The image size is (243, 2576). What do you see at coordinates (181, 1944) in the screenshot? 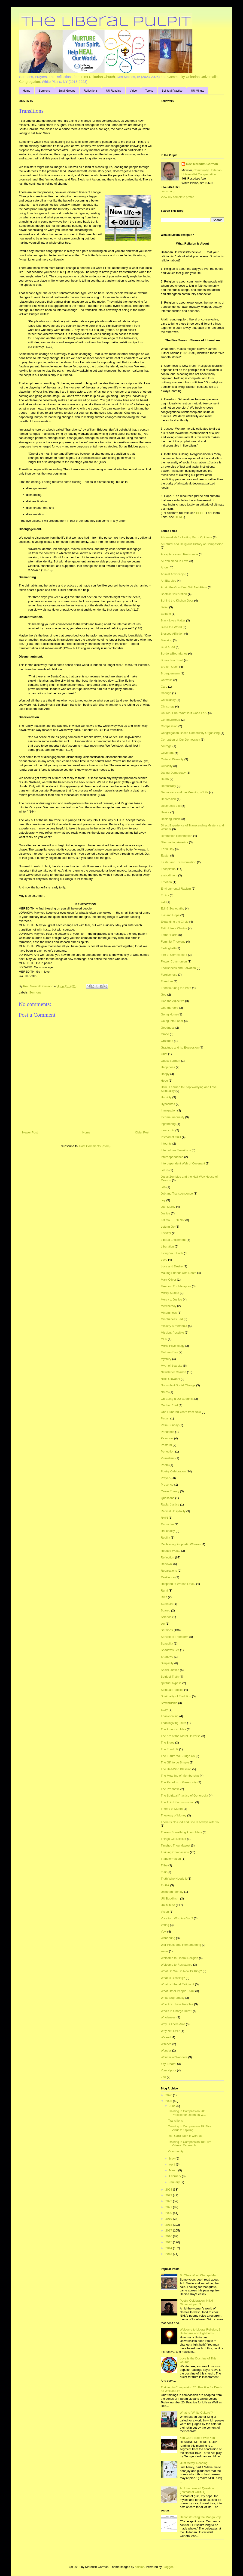
I see `War Peace and Remembering` at bounding box center [181, 1944].